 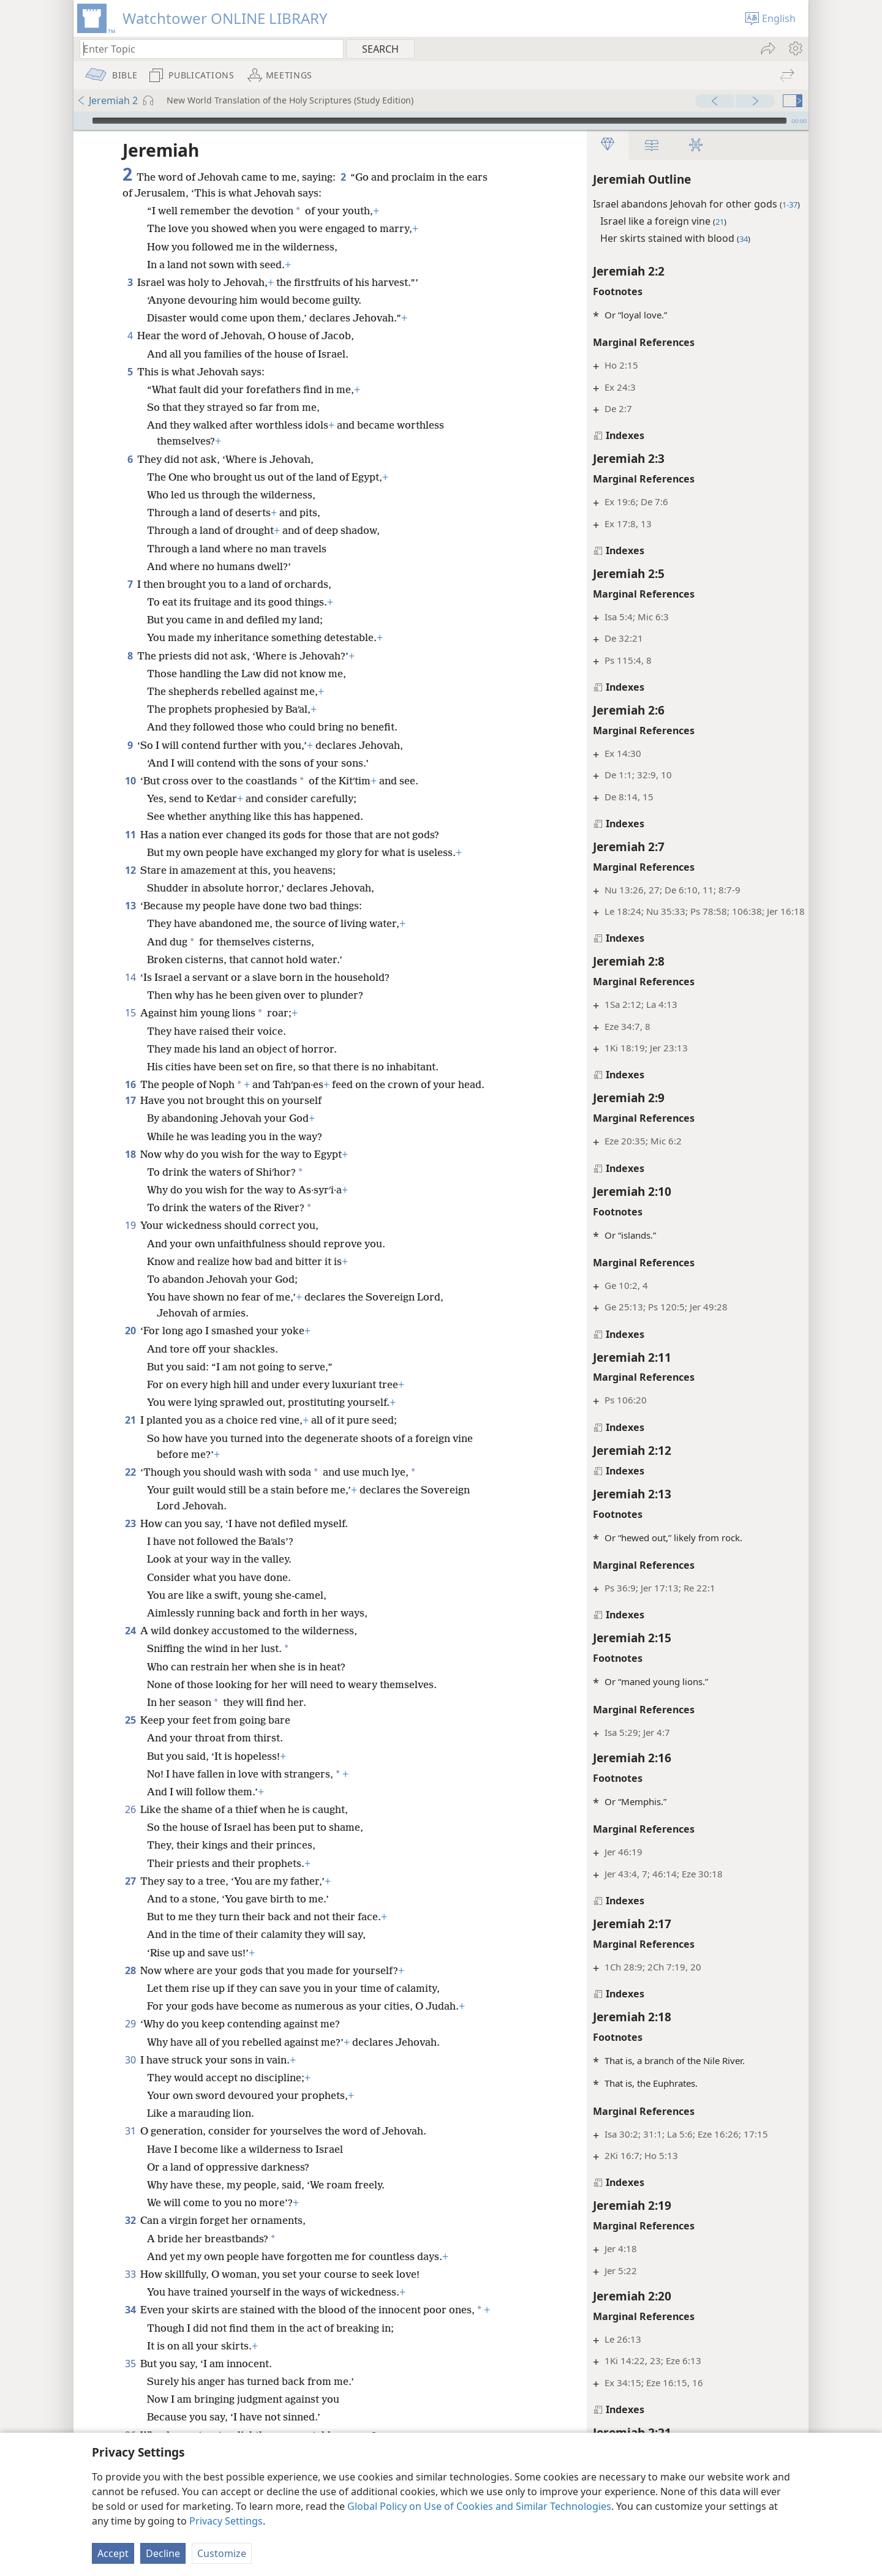 What do you see at coordinates (226, 2521) in the screenshot?
I see `Privacy Settings` at bounding box center [226, 2521].